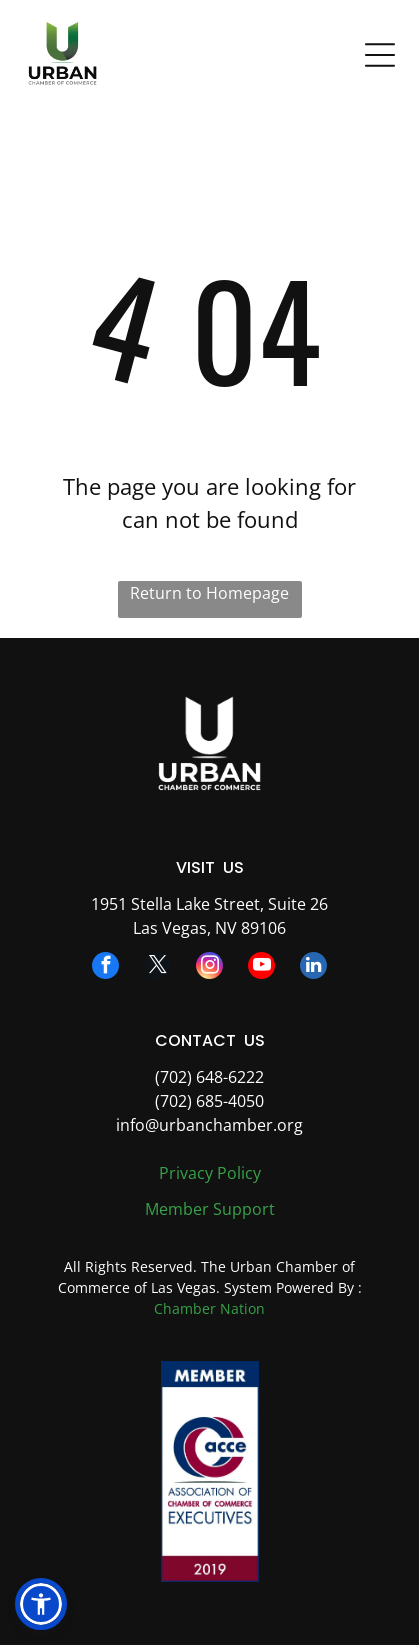  What do you see at coordinates (209, 1308) in the screenshot?
I see `Chamber Nation` at bounding box center [209, 1308].